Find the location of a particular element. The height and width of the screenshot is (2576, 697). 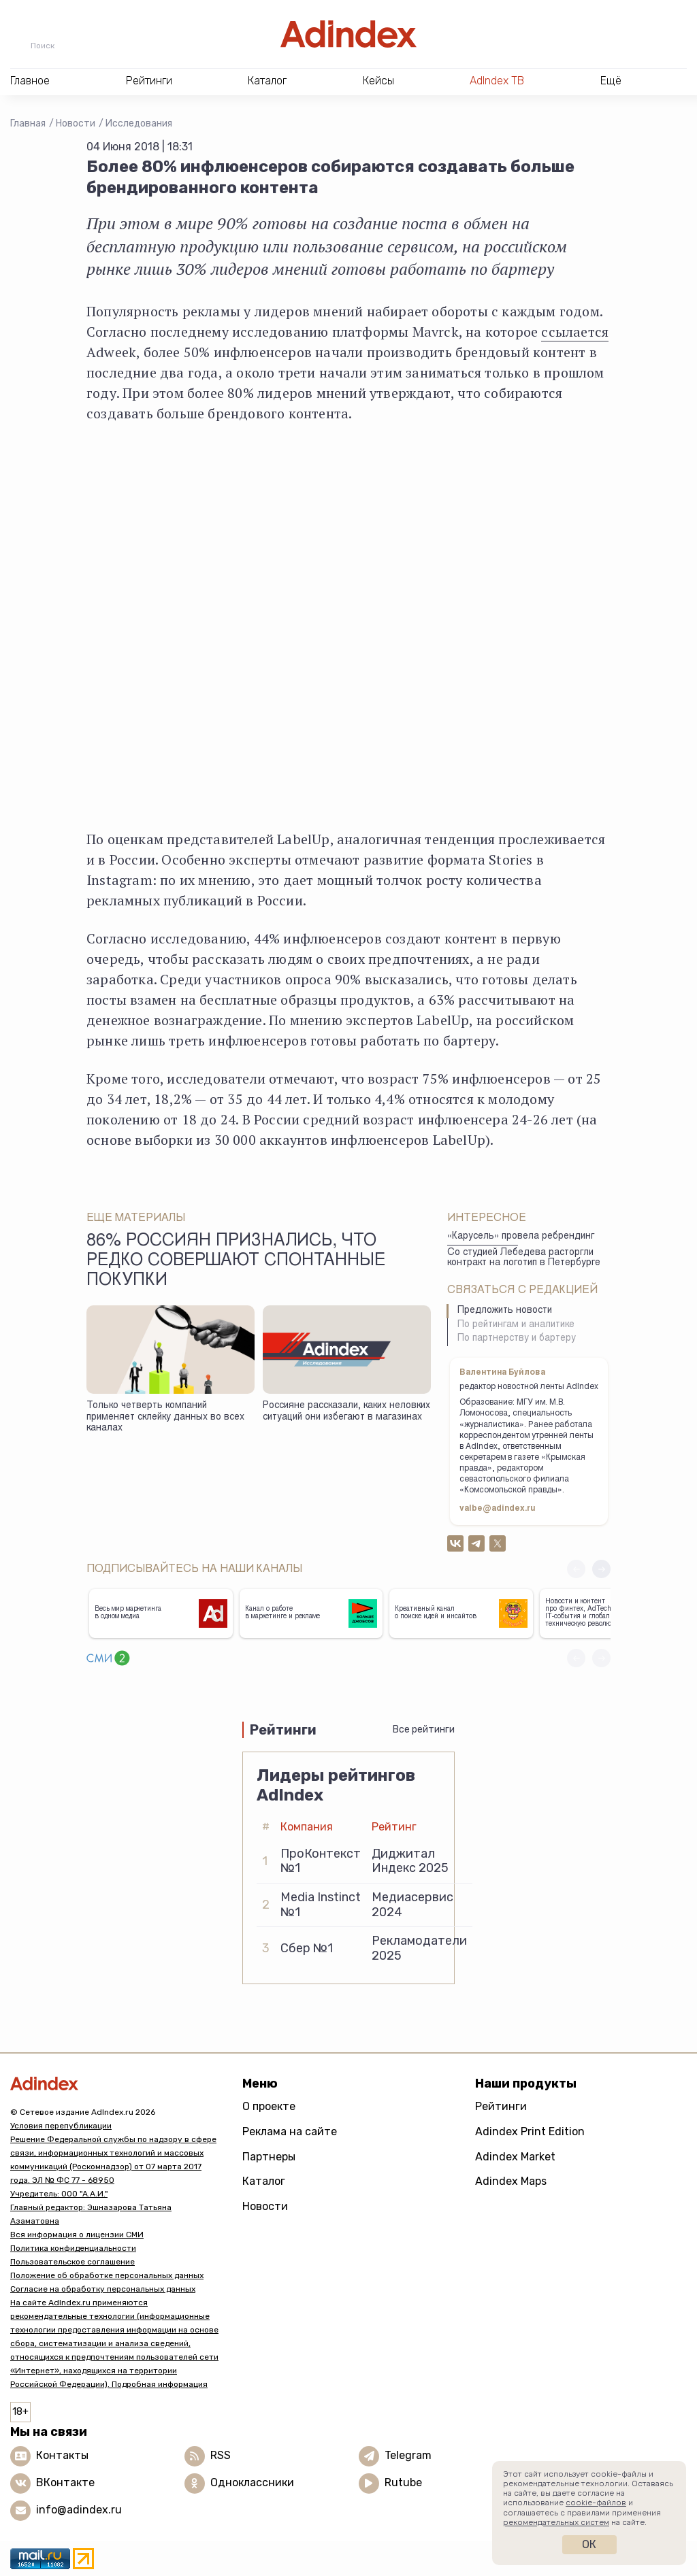

Все рейтинги is located at coordinates (424, 1729).